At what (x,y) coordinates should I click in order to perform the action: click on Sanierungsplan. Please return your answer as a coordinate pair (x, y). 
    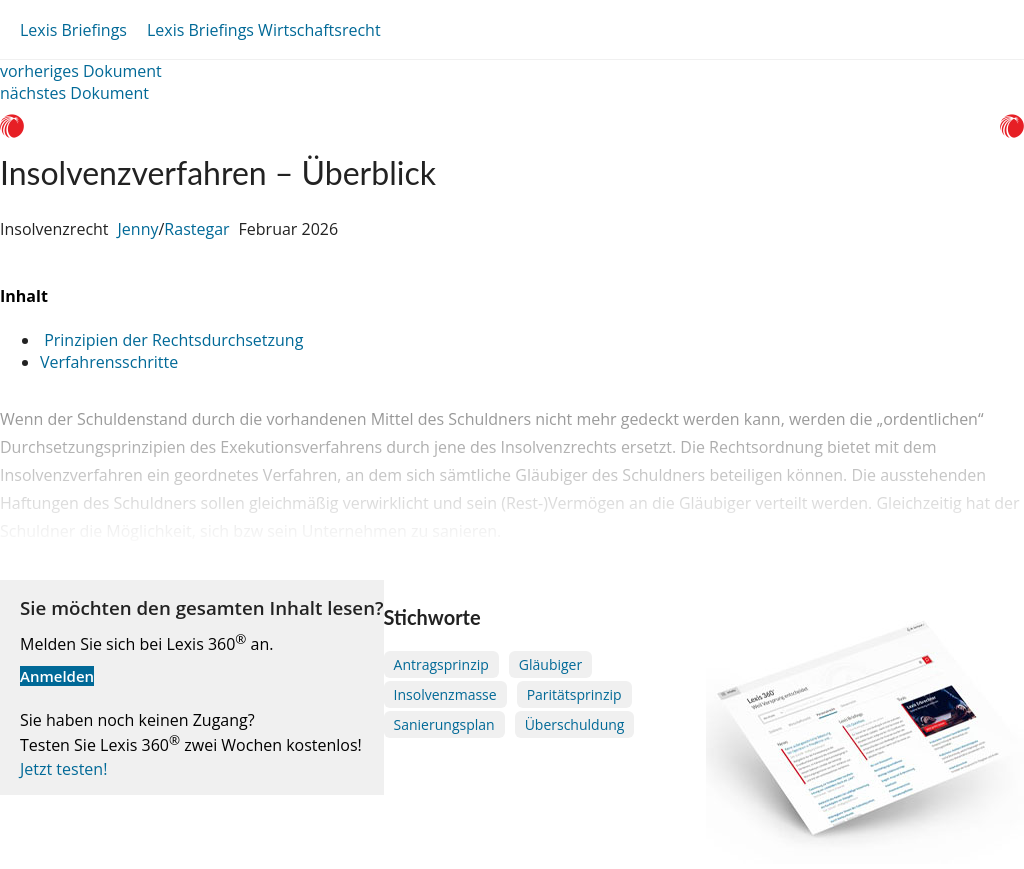
    Looking at the image, I should click on (444, 724).